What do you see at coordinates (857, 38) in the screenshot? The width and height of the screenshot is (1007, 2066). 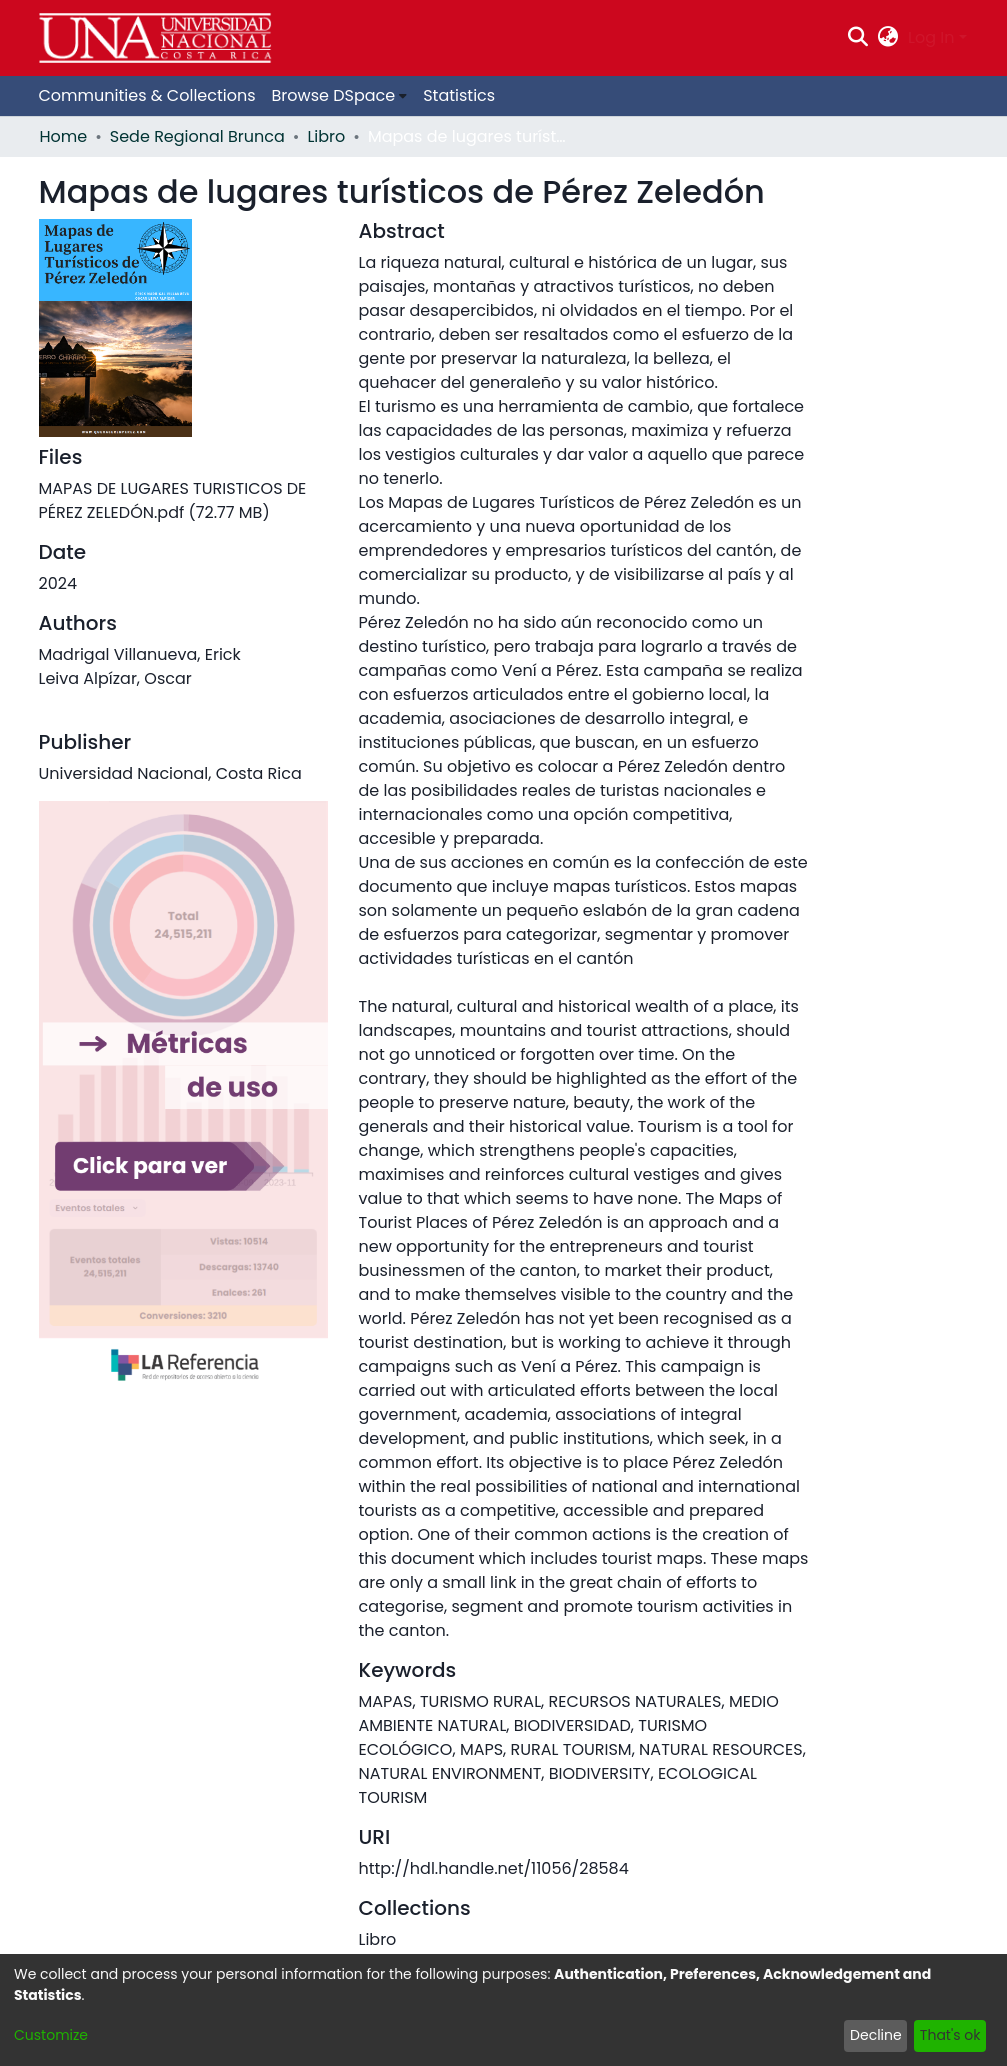 I see `[Submit search]` at bounding box center [857, 38].